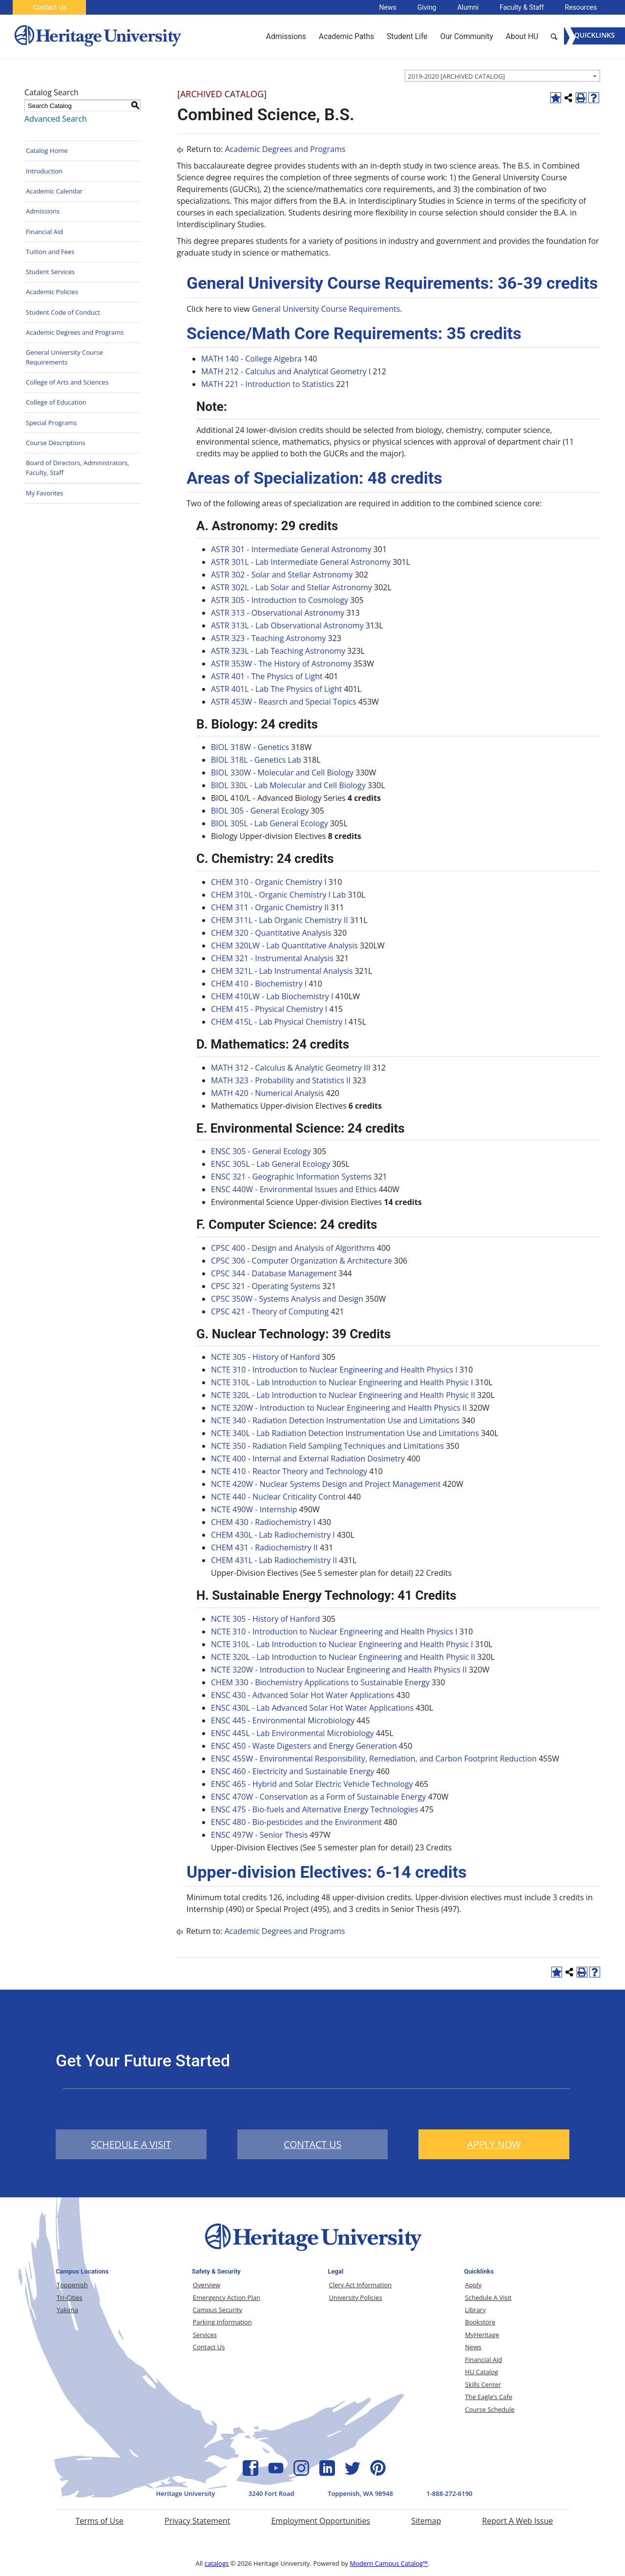 Image resolution: width=625 pixels, height=2576 pixels. I want to click on Skills Center, so click(483, 2384).